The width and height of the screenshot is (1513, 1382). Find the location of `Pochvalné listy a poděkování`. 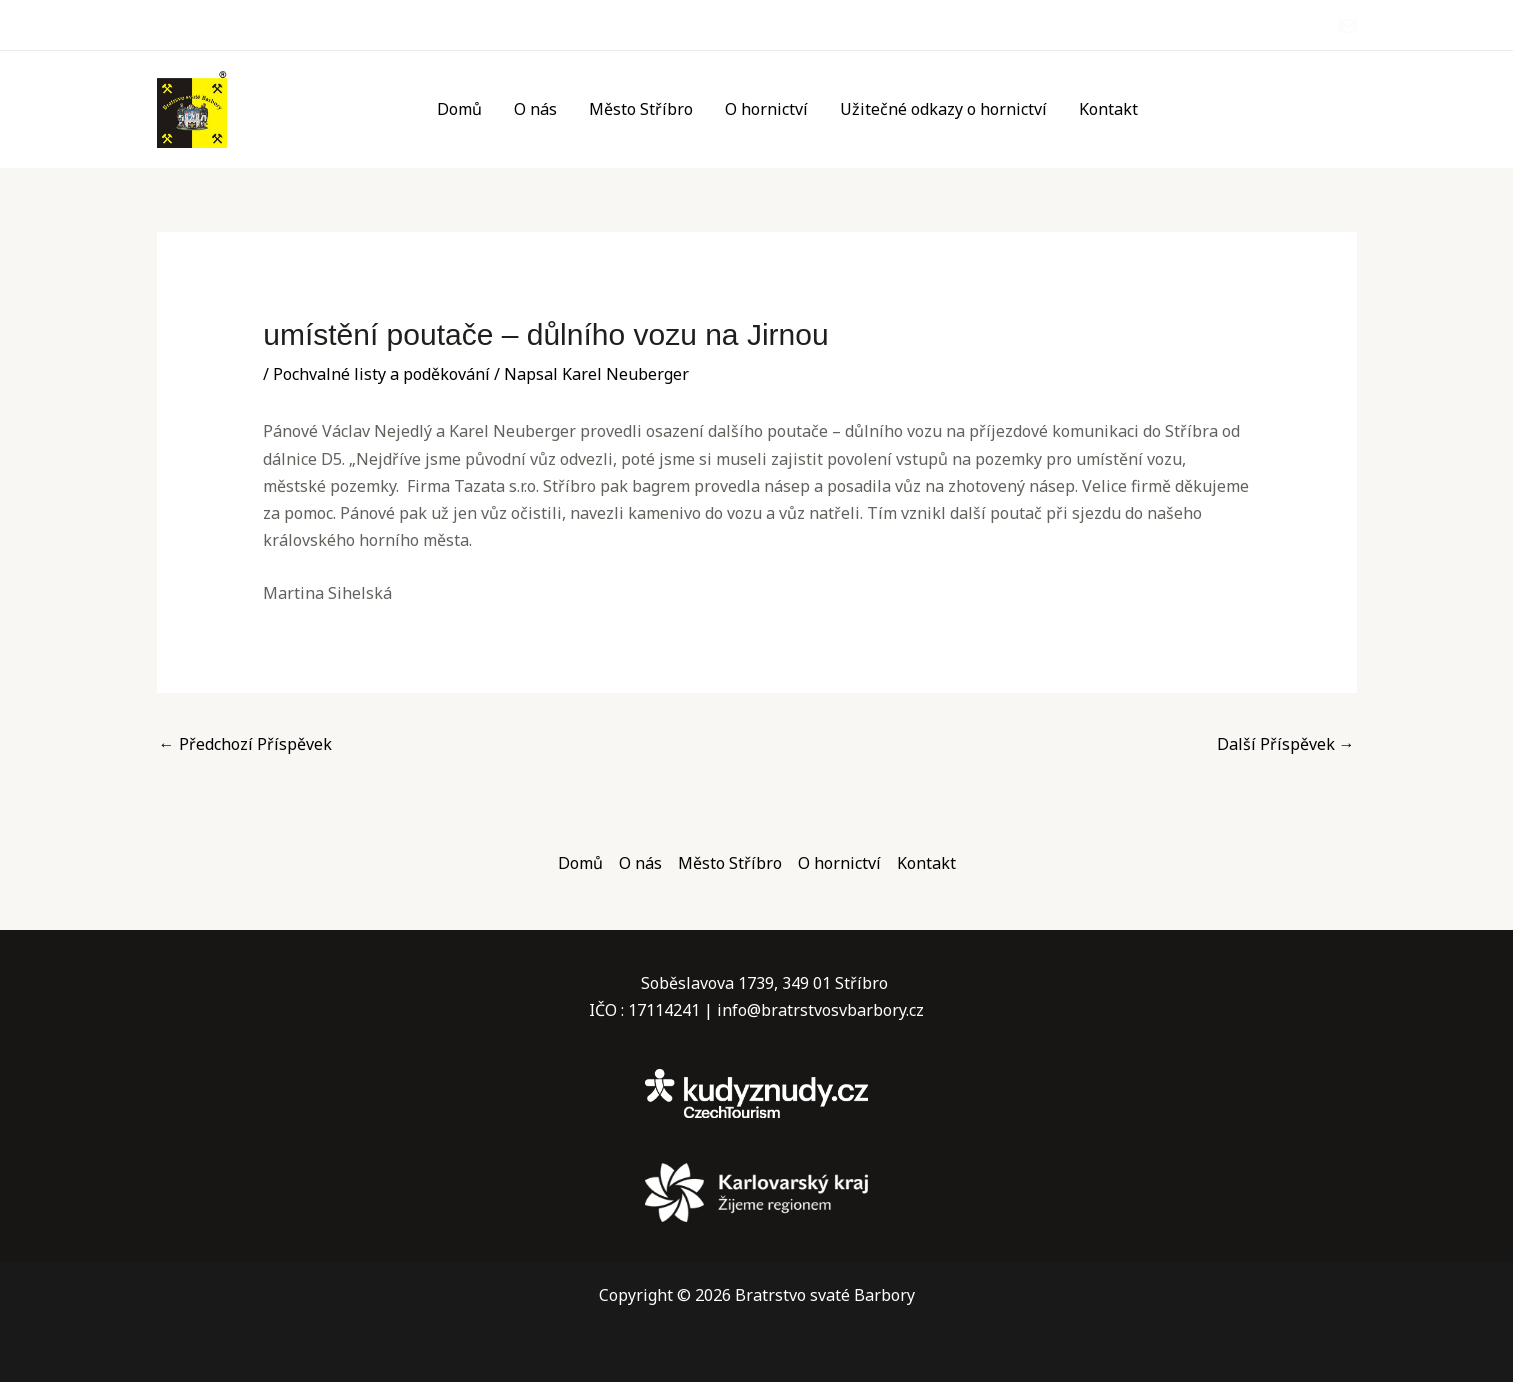

Pochvalné listy a poděkování is located at coordinates (381, 374).